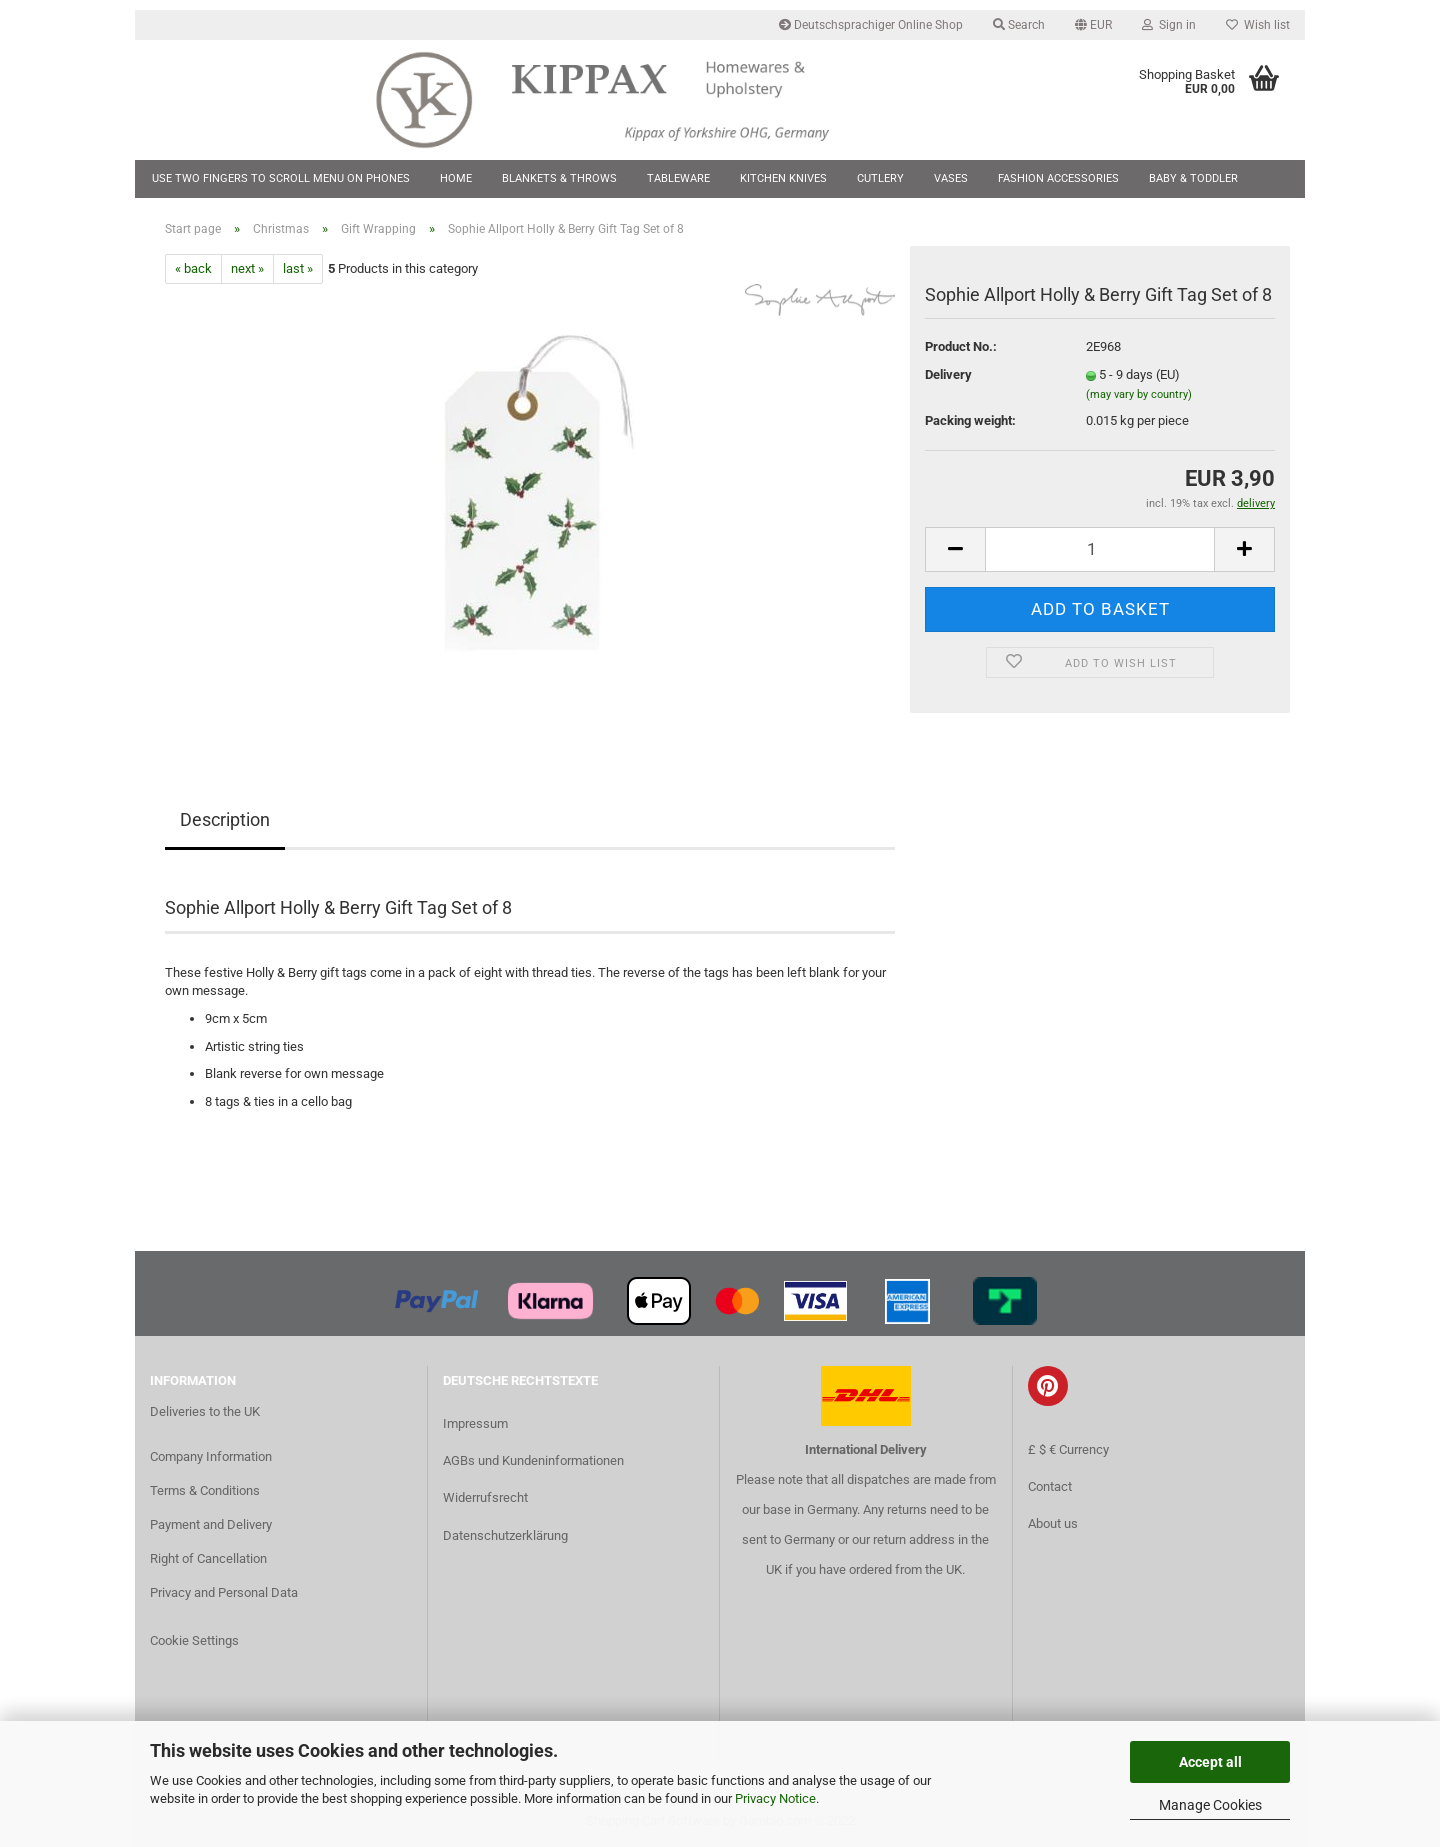 The height and width of the screenshot is (1847, 1440). I want to click on Home, so click(456, 178).